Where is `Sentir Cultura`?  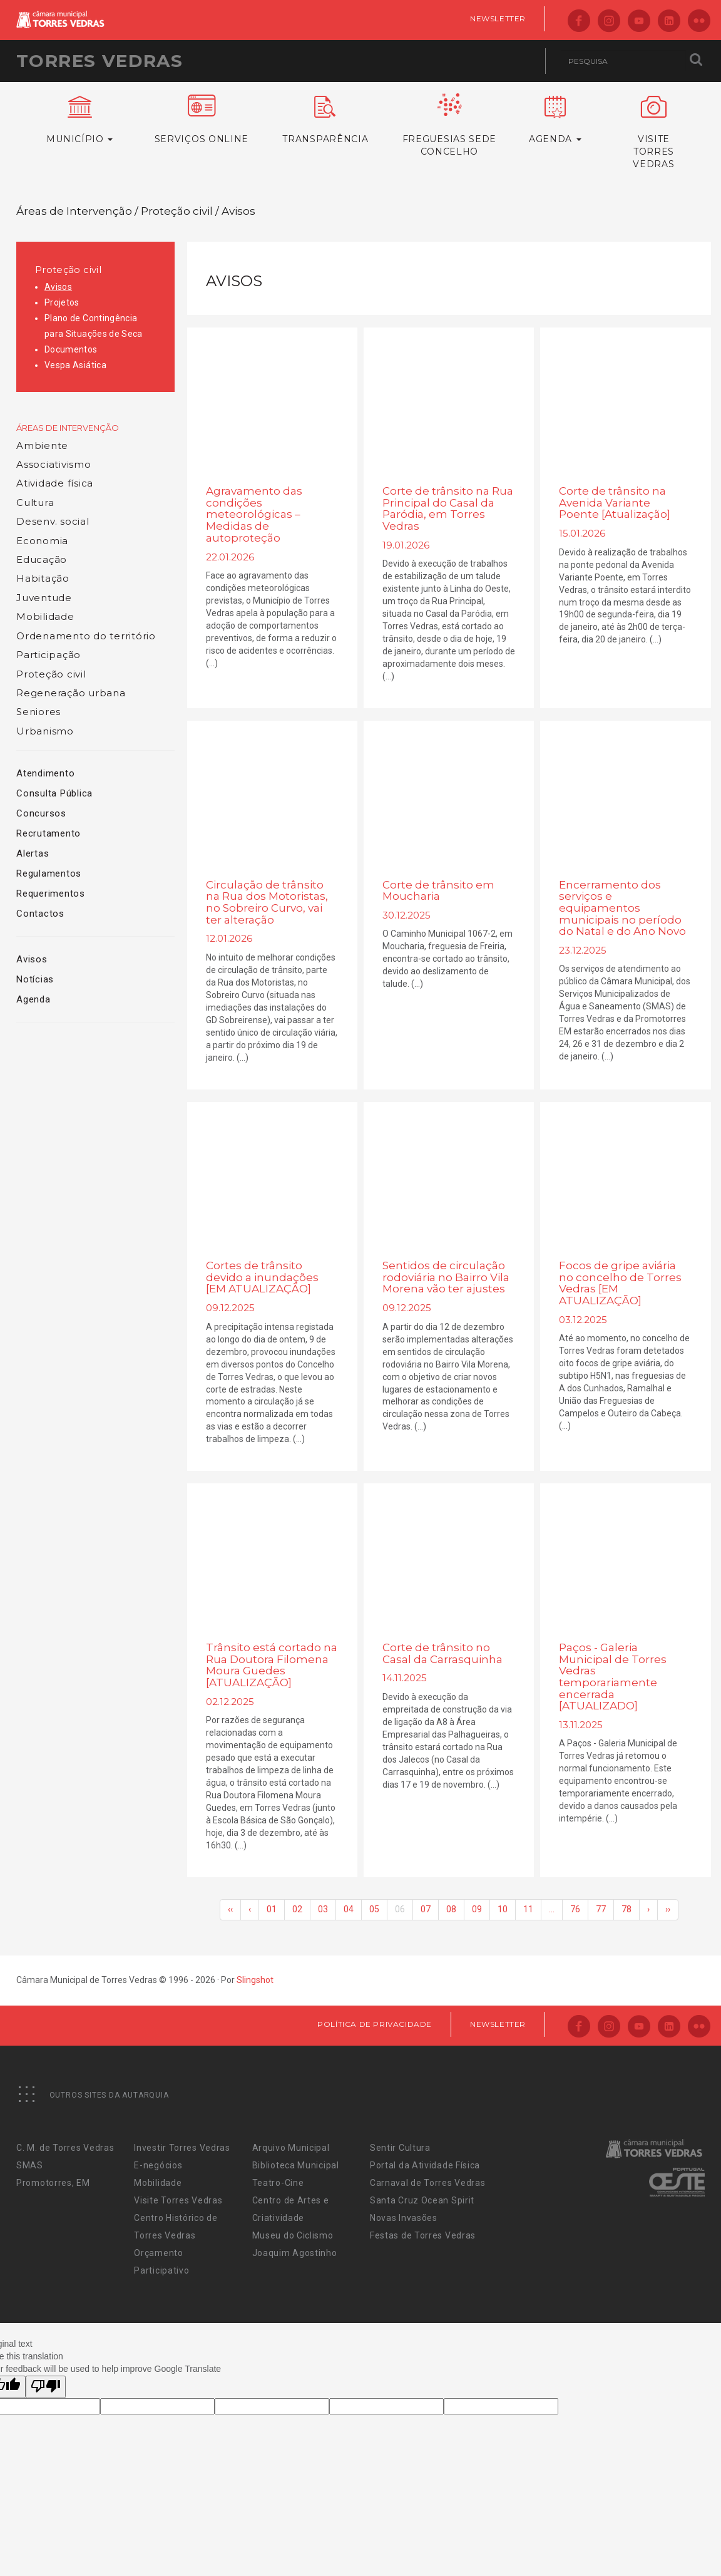 Sentir Cultura is located at coordinates (400, 2148).